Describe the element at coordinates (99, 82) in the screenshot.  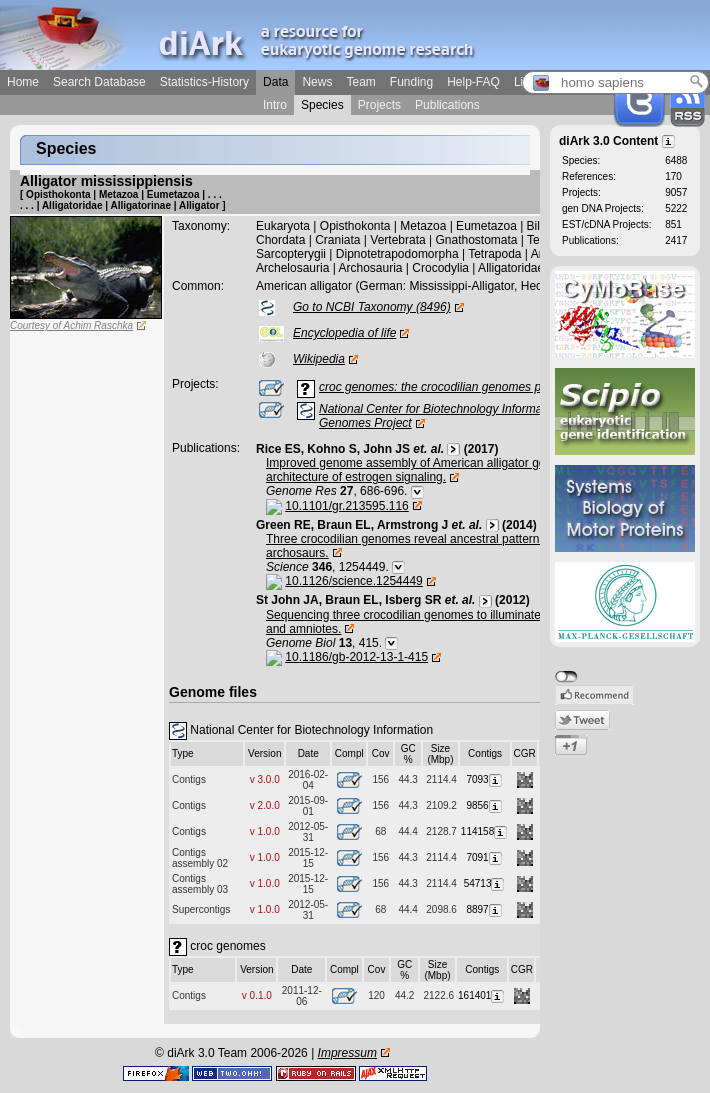
I see `Search Database` at that location.